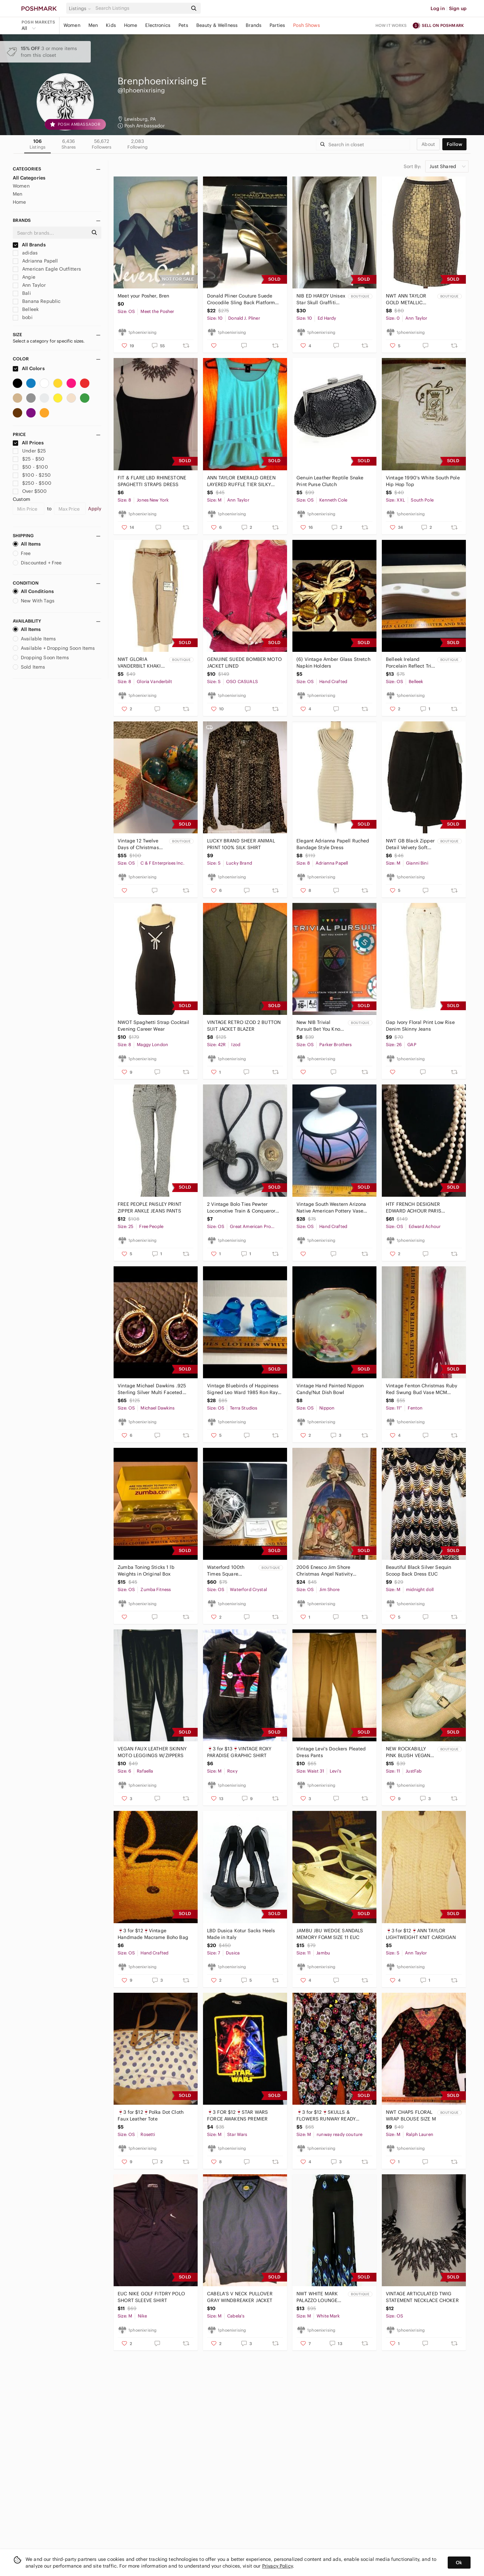 The width and height of the screenshot is (484, 2576). Describe the element at coordinates (410, 662) in the screenshot. I see `Belleek Ireland Porcelain Reflect Tri Candelabra Candle Holder Art Deco Style` at that location.